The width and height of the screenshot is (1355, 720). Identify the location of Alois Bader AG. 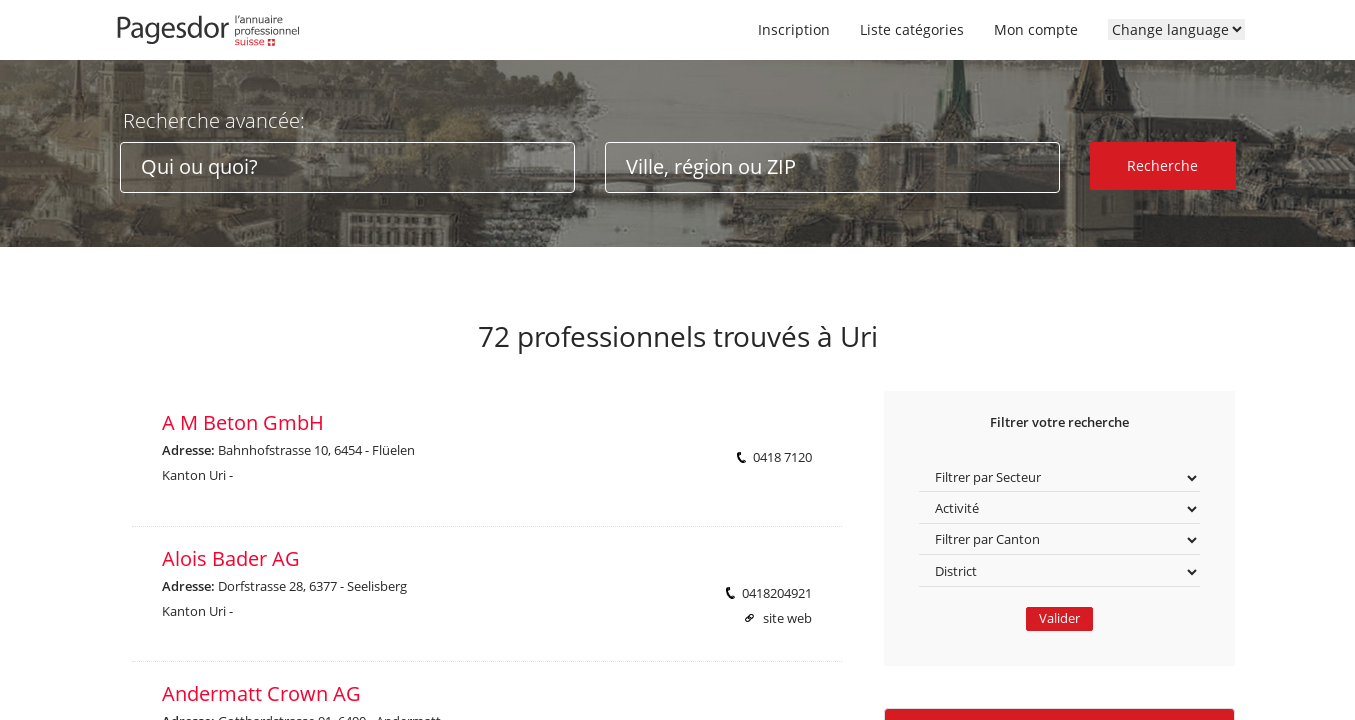
(231, 558).